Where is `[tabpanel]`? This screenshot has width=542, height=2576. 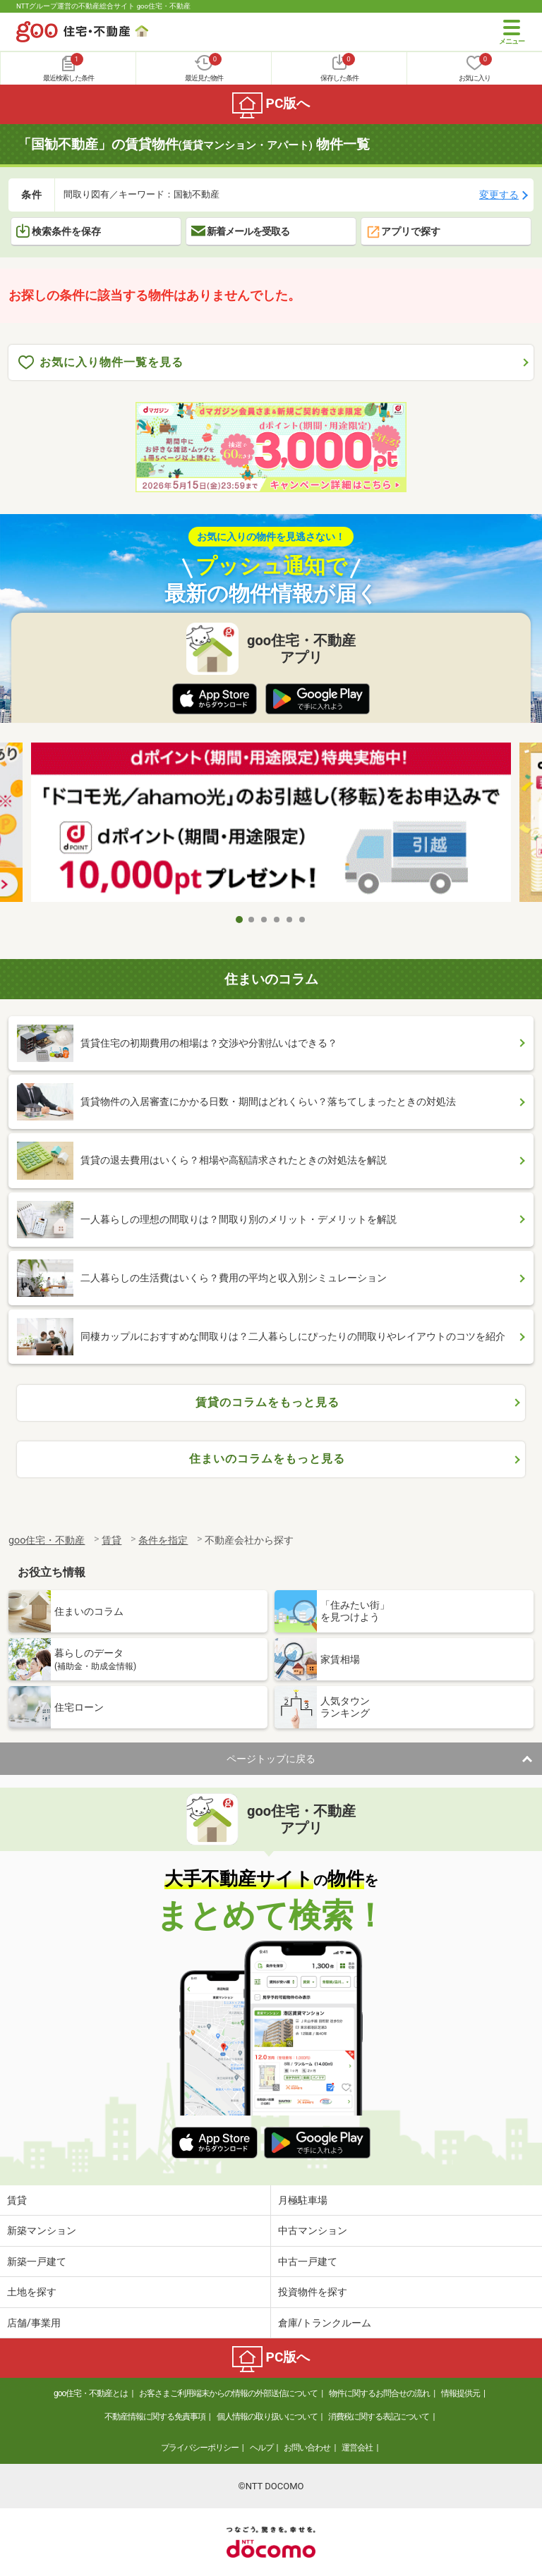 [tabpanel] is located at coordinates (271, 825).